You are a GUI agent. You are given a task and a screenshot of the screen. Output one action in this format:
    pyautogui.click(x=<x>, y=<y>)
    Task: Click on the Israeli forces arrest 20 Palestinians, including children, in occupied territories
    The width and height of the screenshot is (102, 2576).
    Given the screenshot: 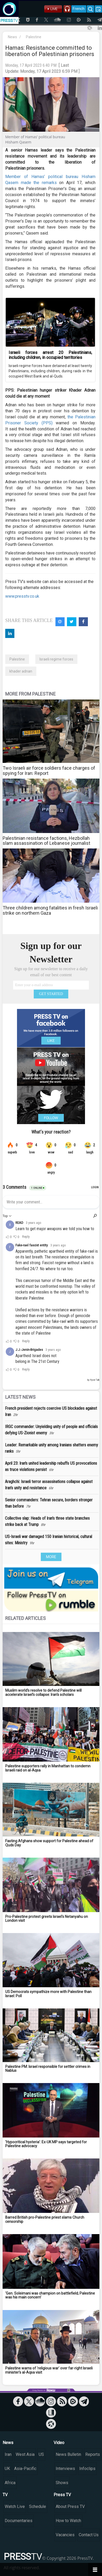 What is the action you would take?
    pyautogui.click(x=50, y=355)
    